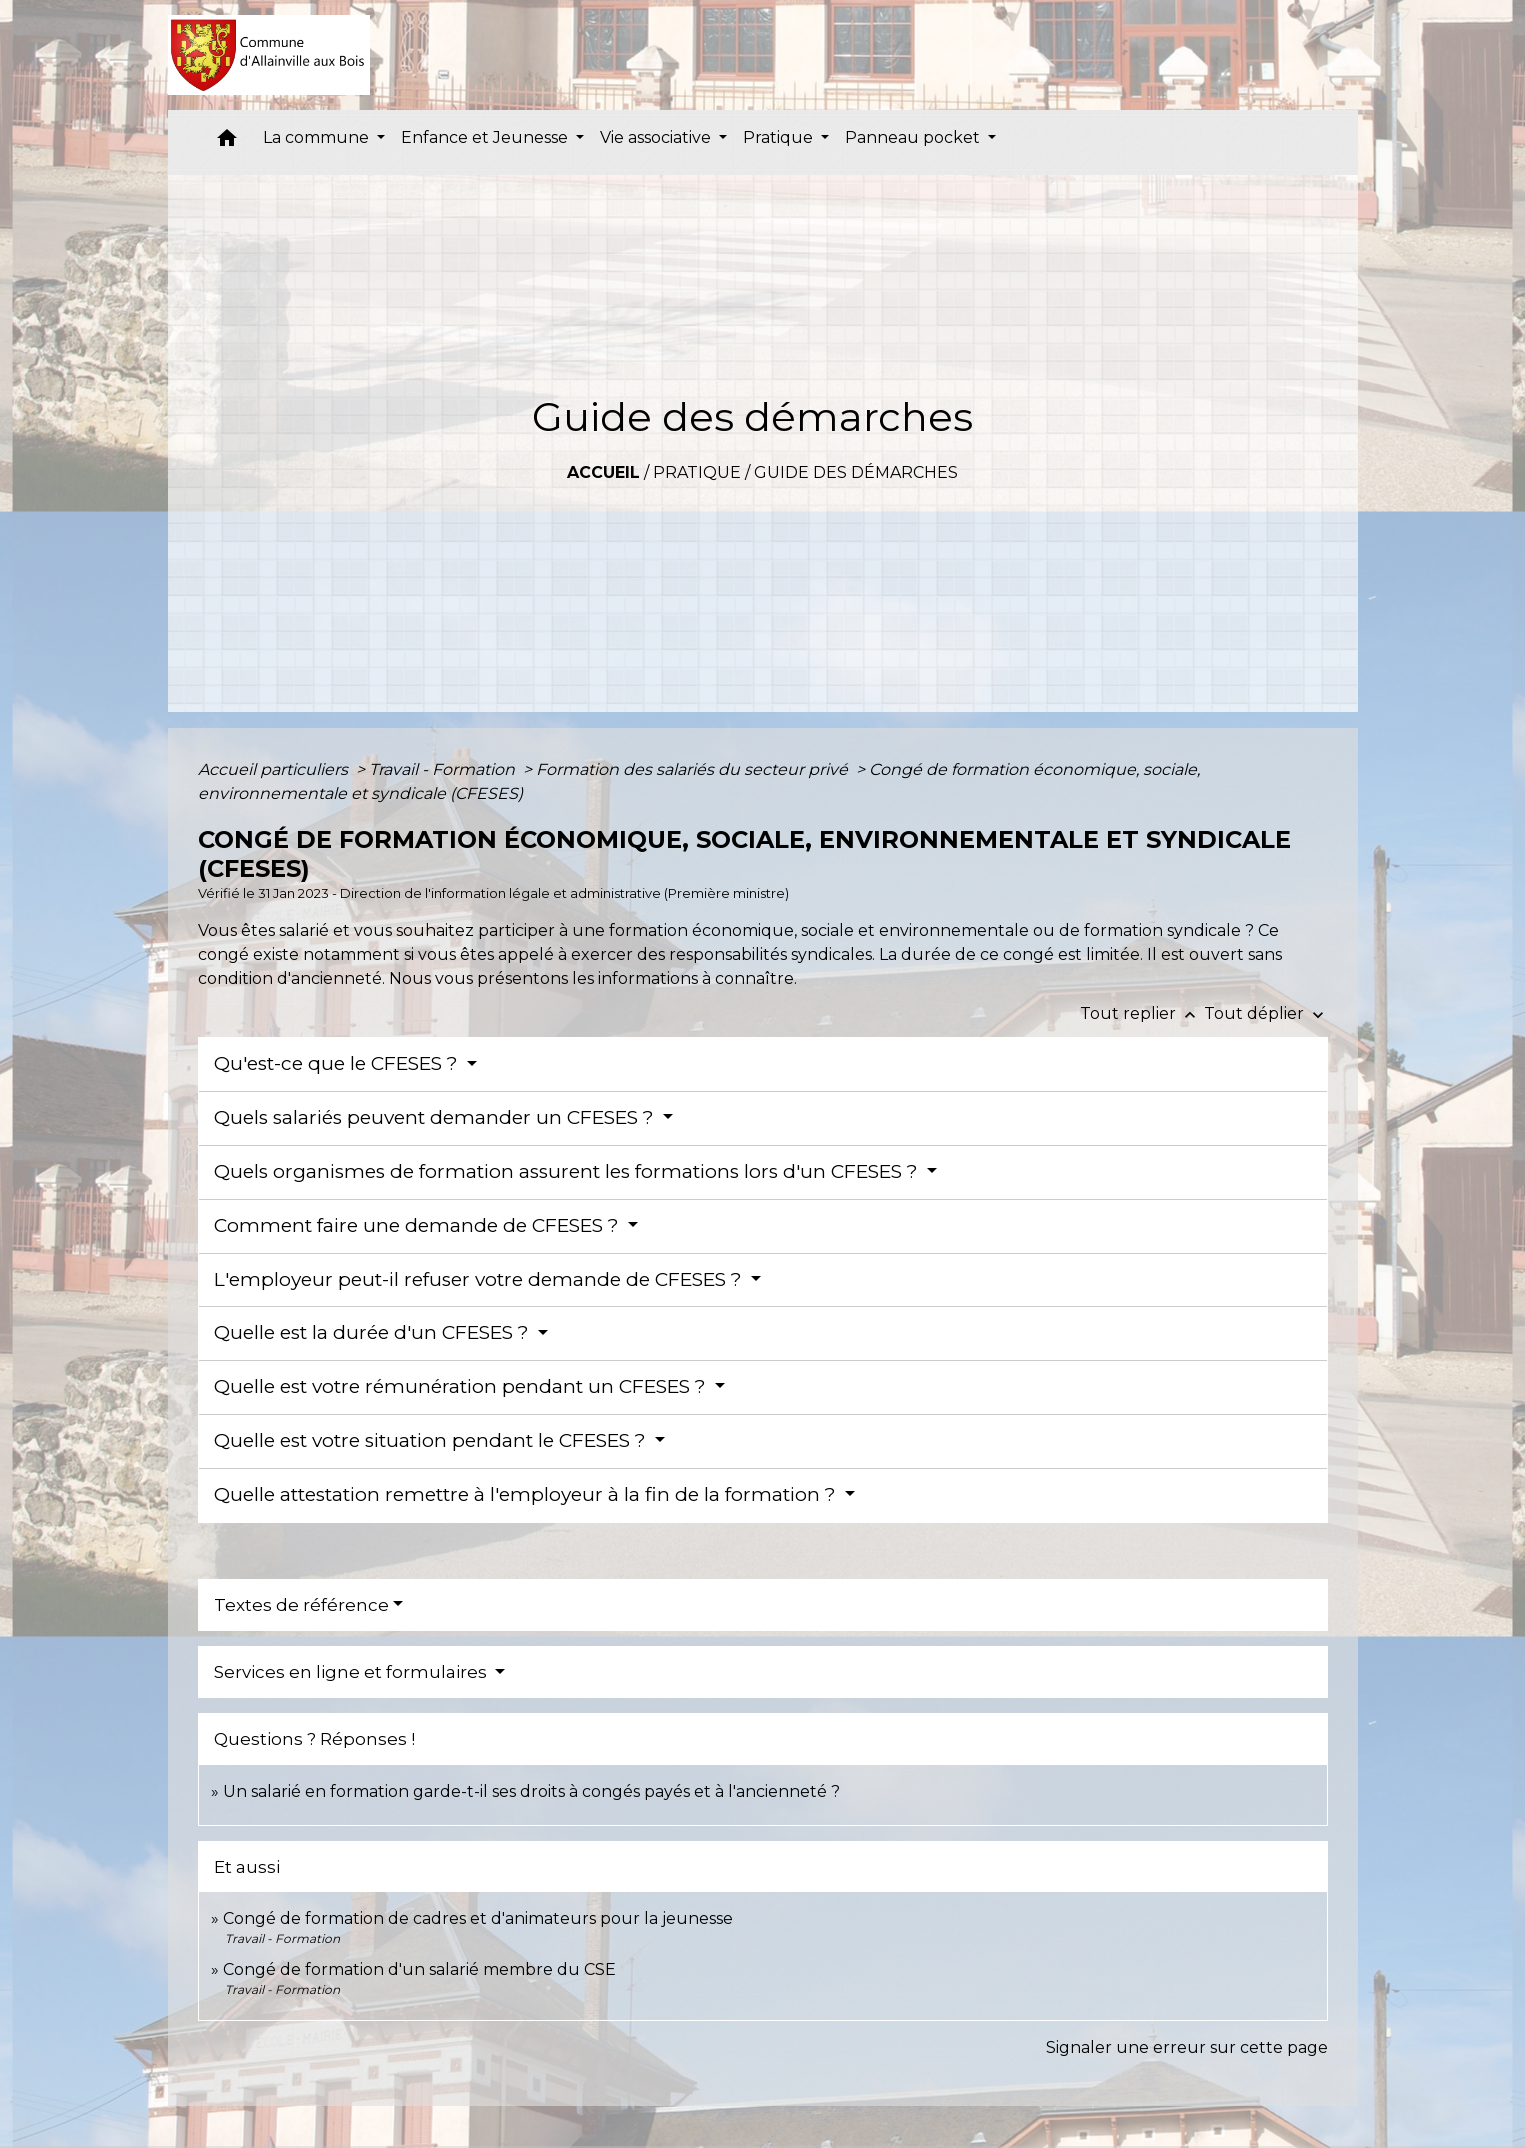  I want to click on Qu'est-ce que le CFESES ?, so click(338, 1063).